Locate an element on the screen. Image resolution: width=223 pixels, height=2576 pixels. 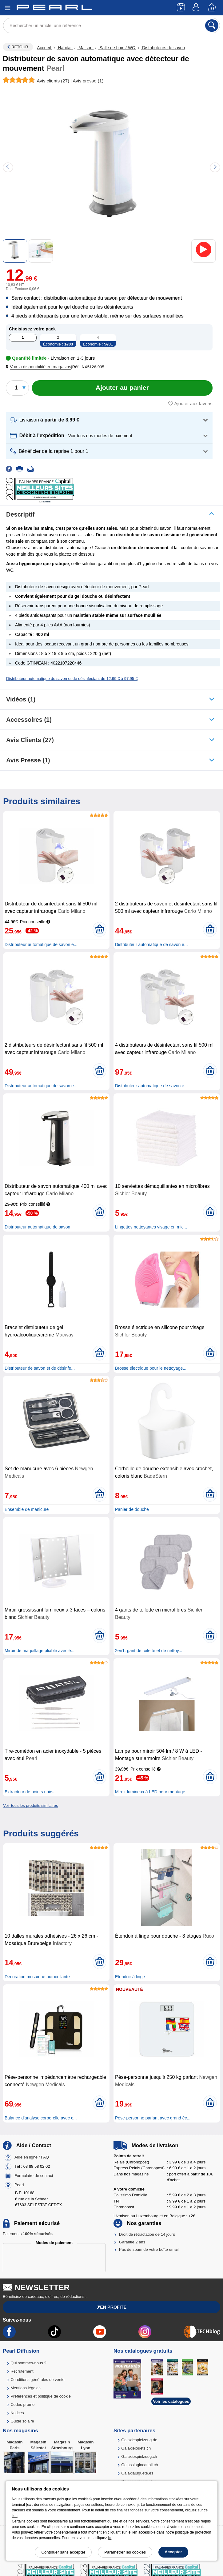
[button] is located at coordinates (39, 367).